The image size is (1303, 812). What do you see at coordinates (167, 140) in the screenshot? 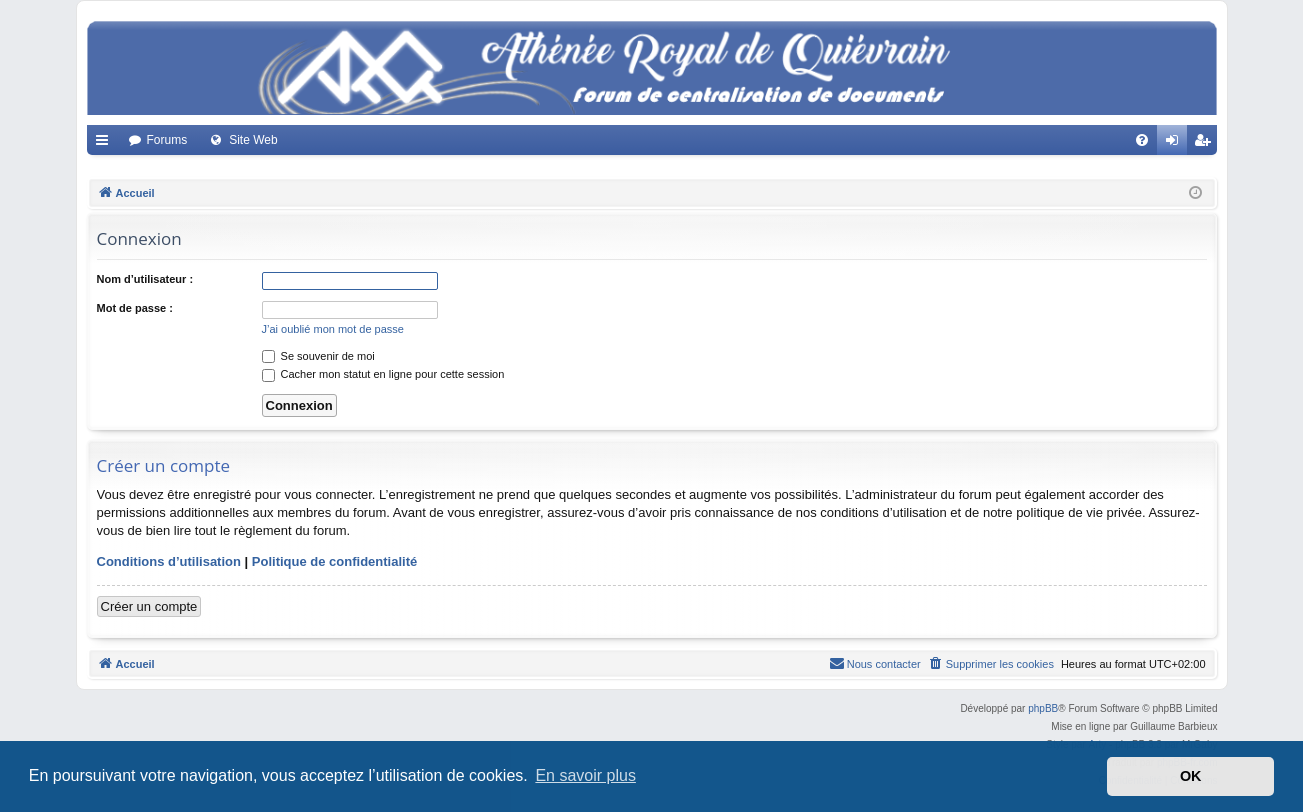
I see `Forums` at bounding box center [167, 140].